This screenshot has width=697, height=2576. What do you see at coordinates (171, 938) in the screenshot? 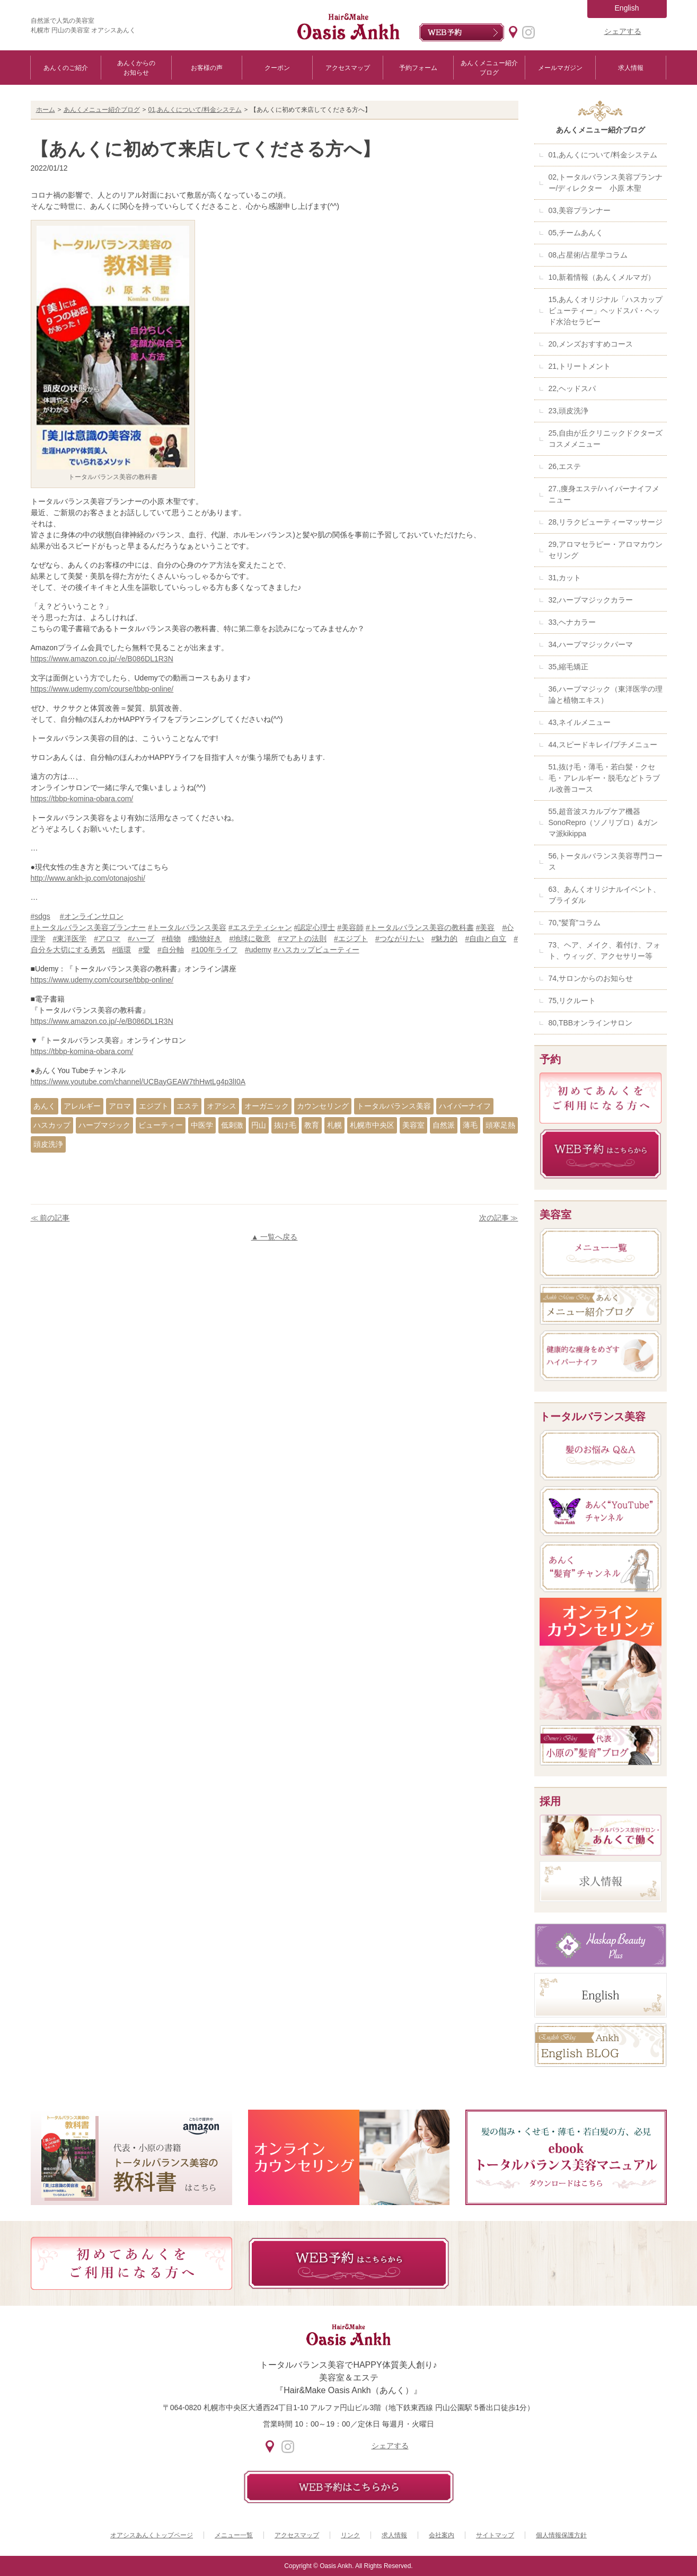
I see `#植物` at bounding box center [171, 938].